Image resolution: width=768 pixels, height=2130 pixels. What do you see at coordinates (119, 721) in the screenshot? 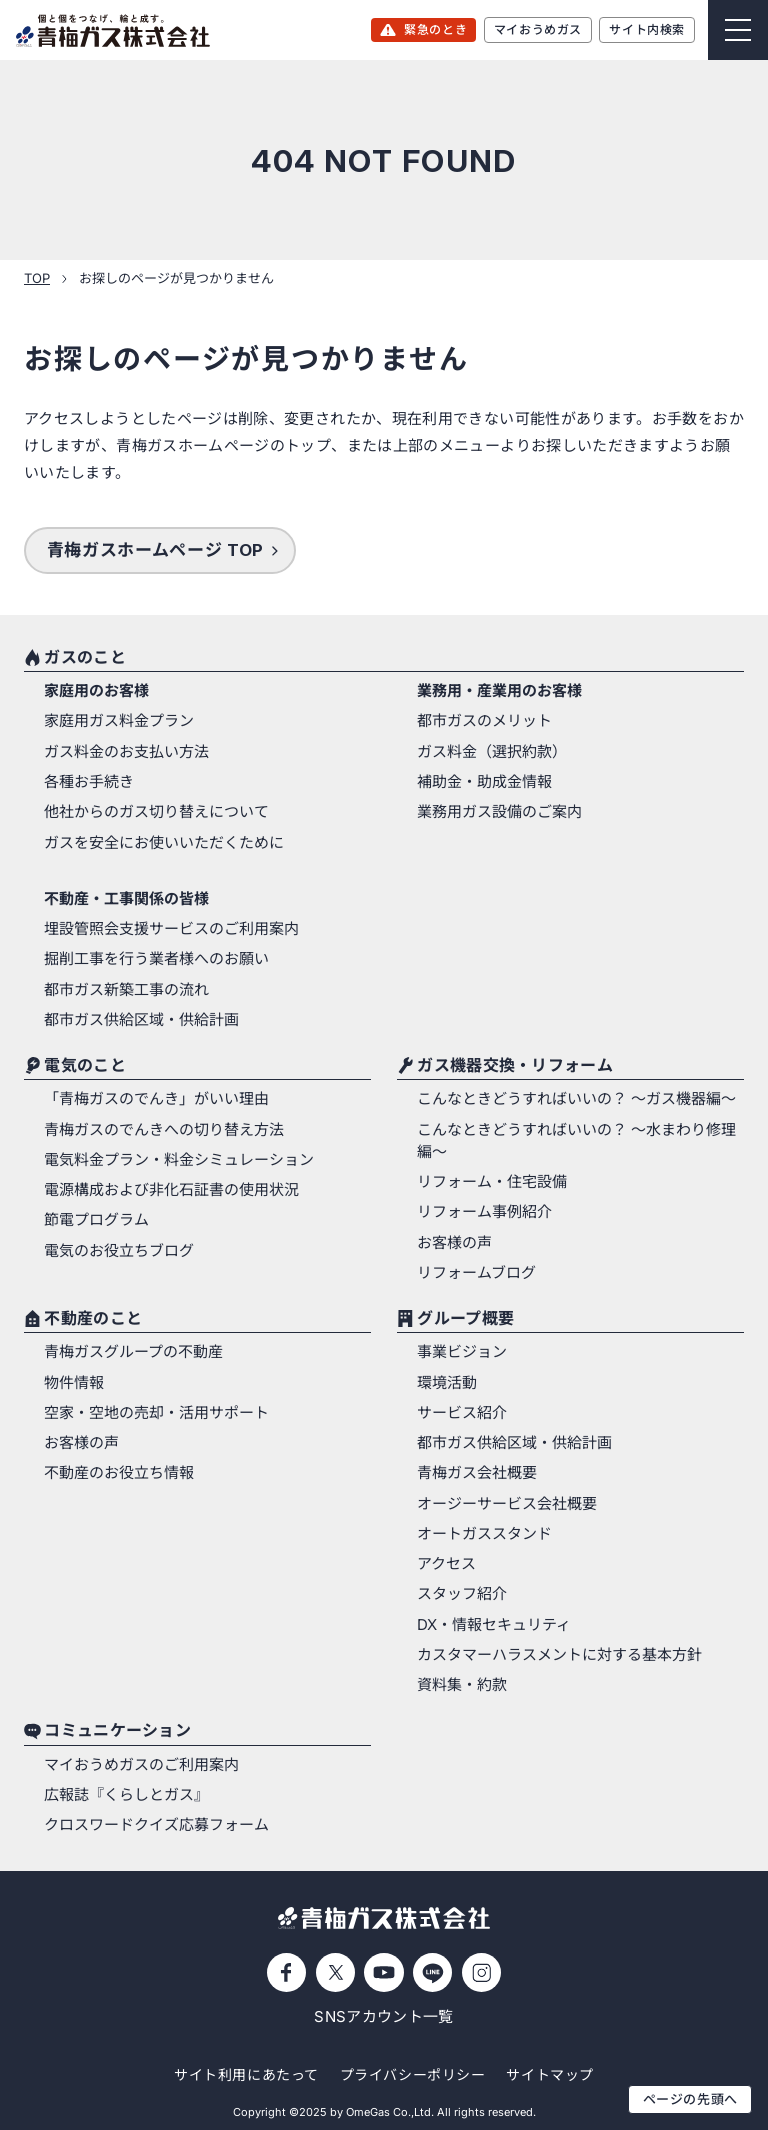
I see `家庭用ガス料金プラン` at bounding box center [119, 721].